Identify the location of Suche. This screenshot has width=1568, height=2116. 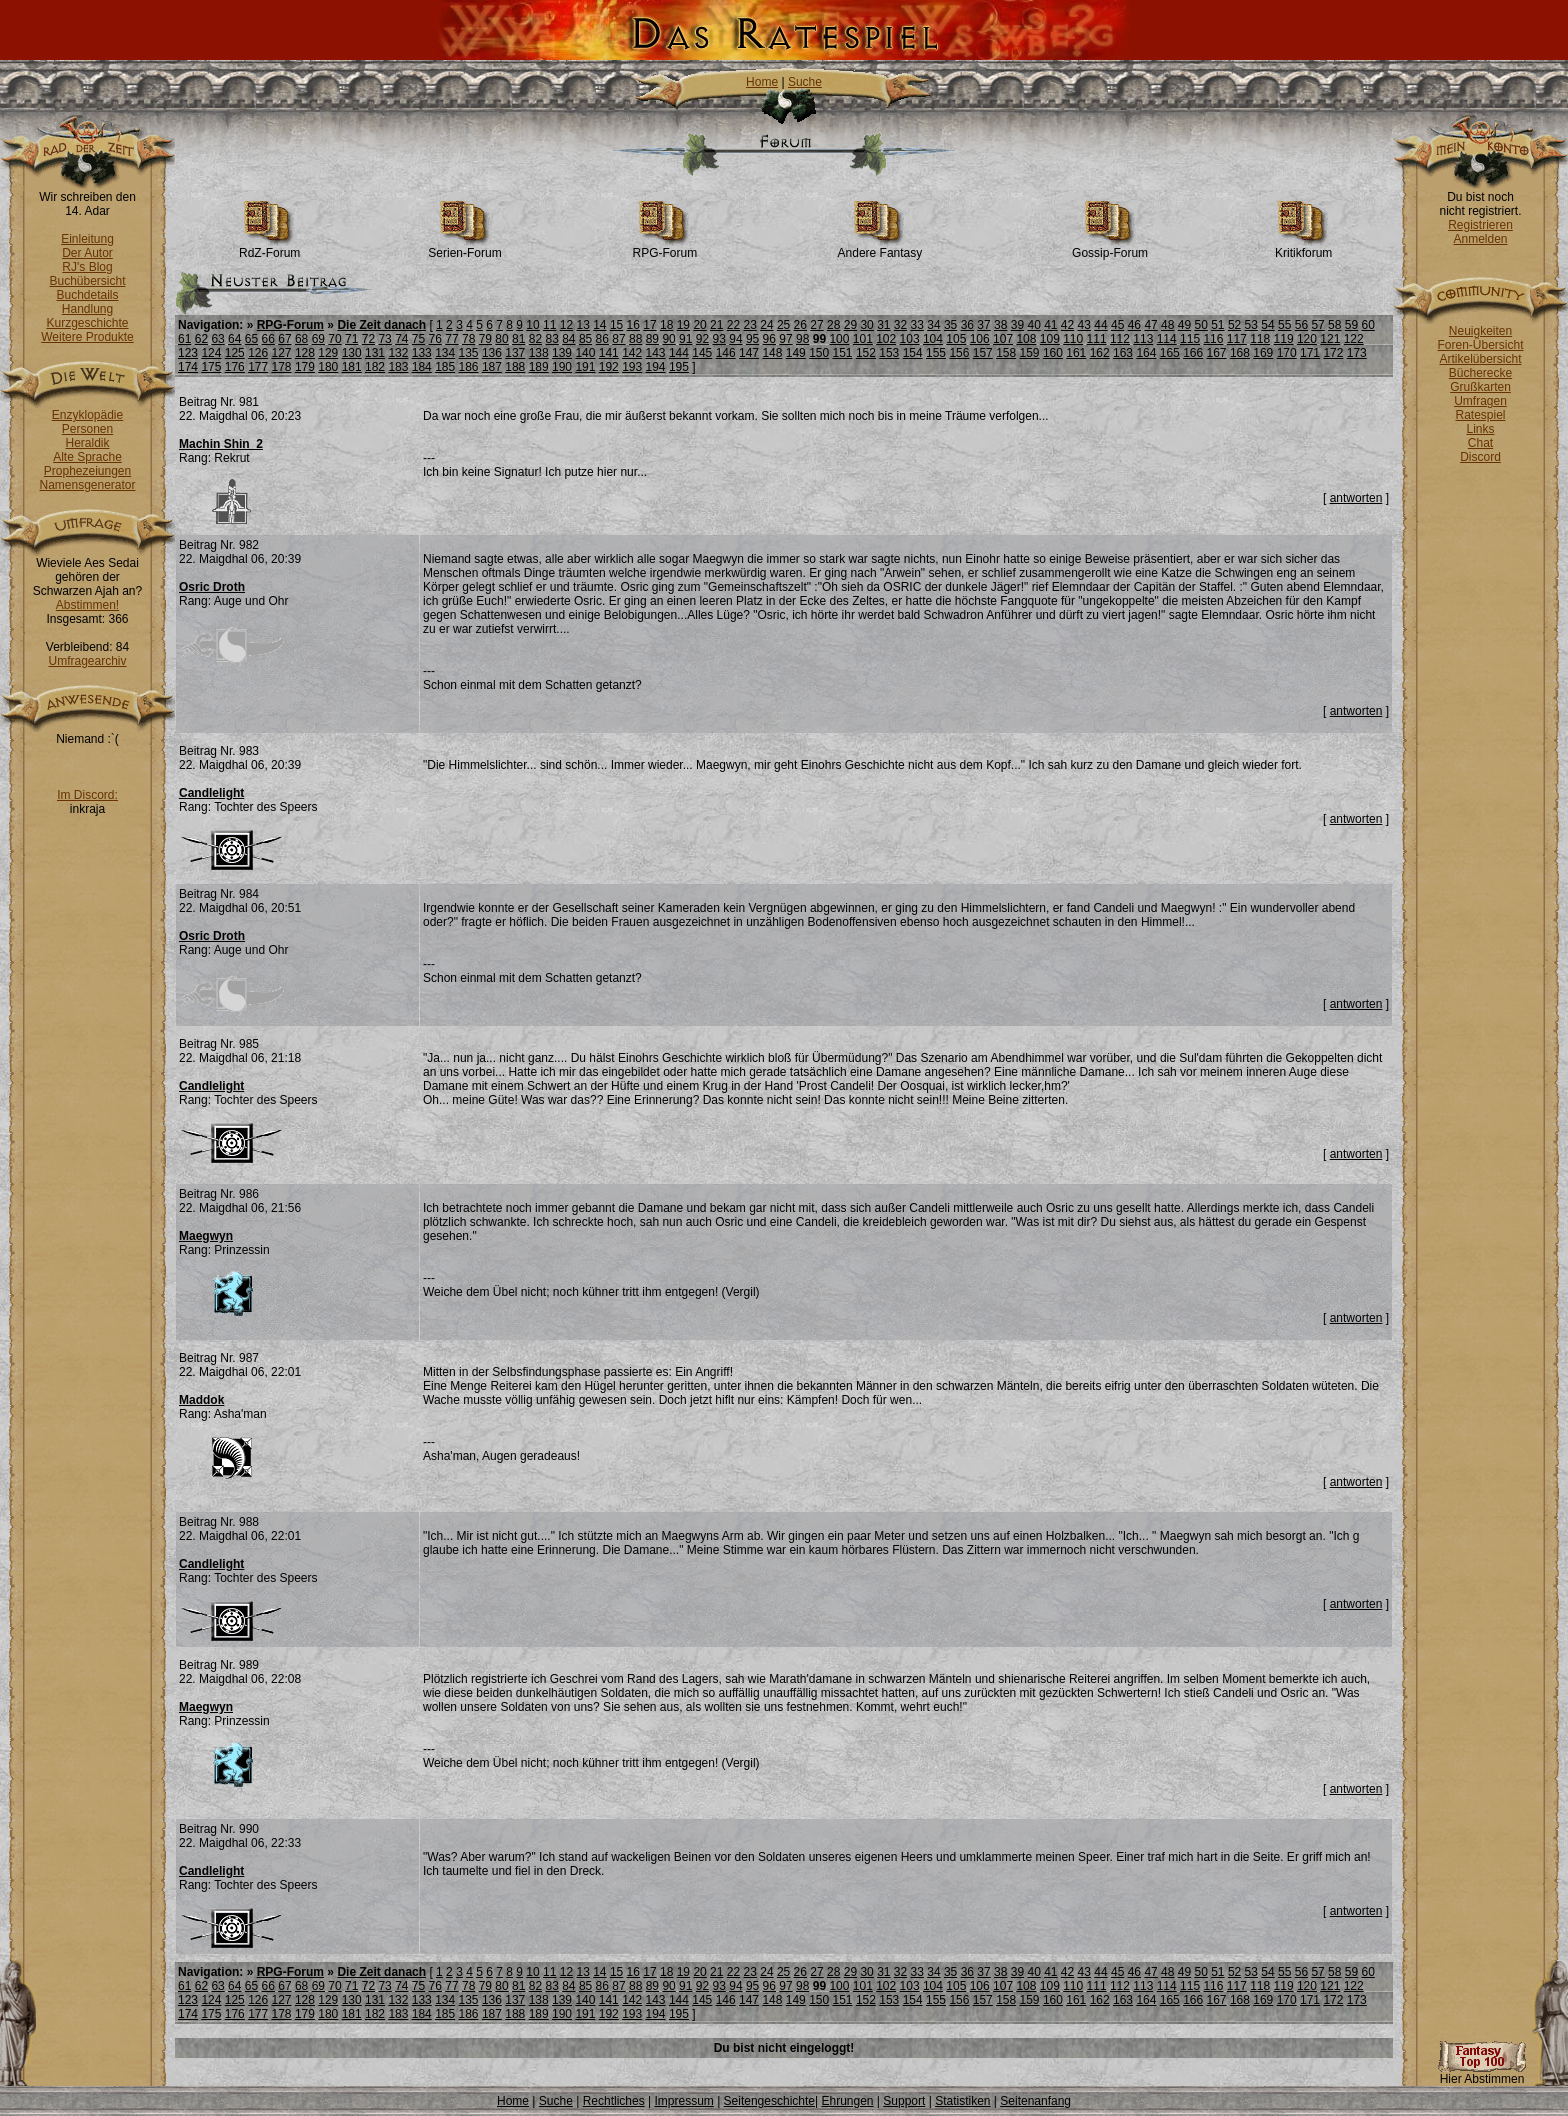
(805, 82).